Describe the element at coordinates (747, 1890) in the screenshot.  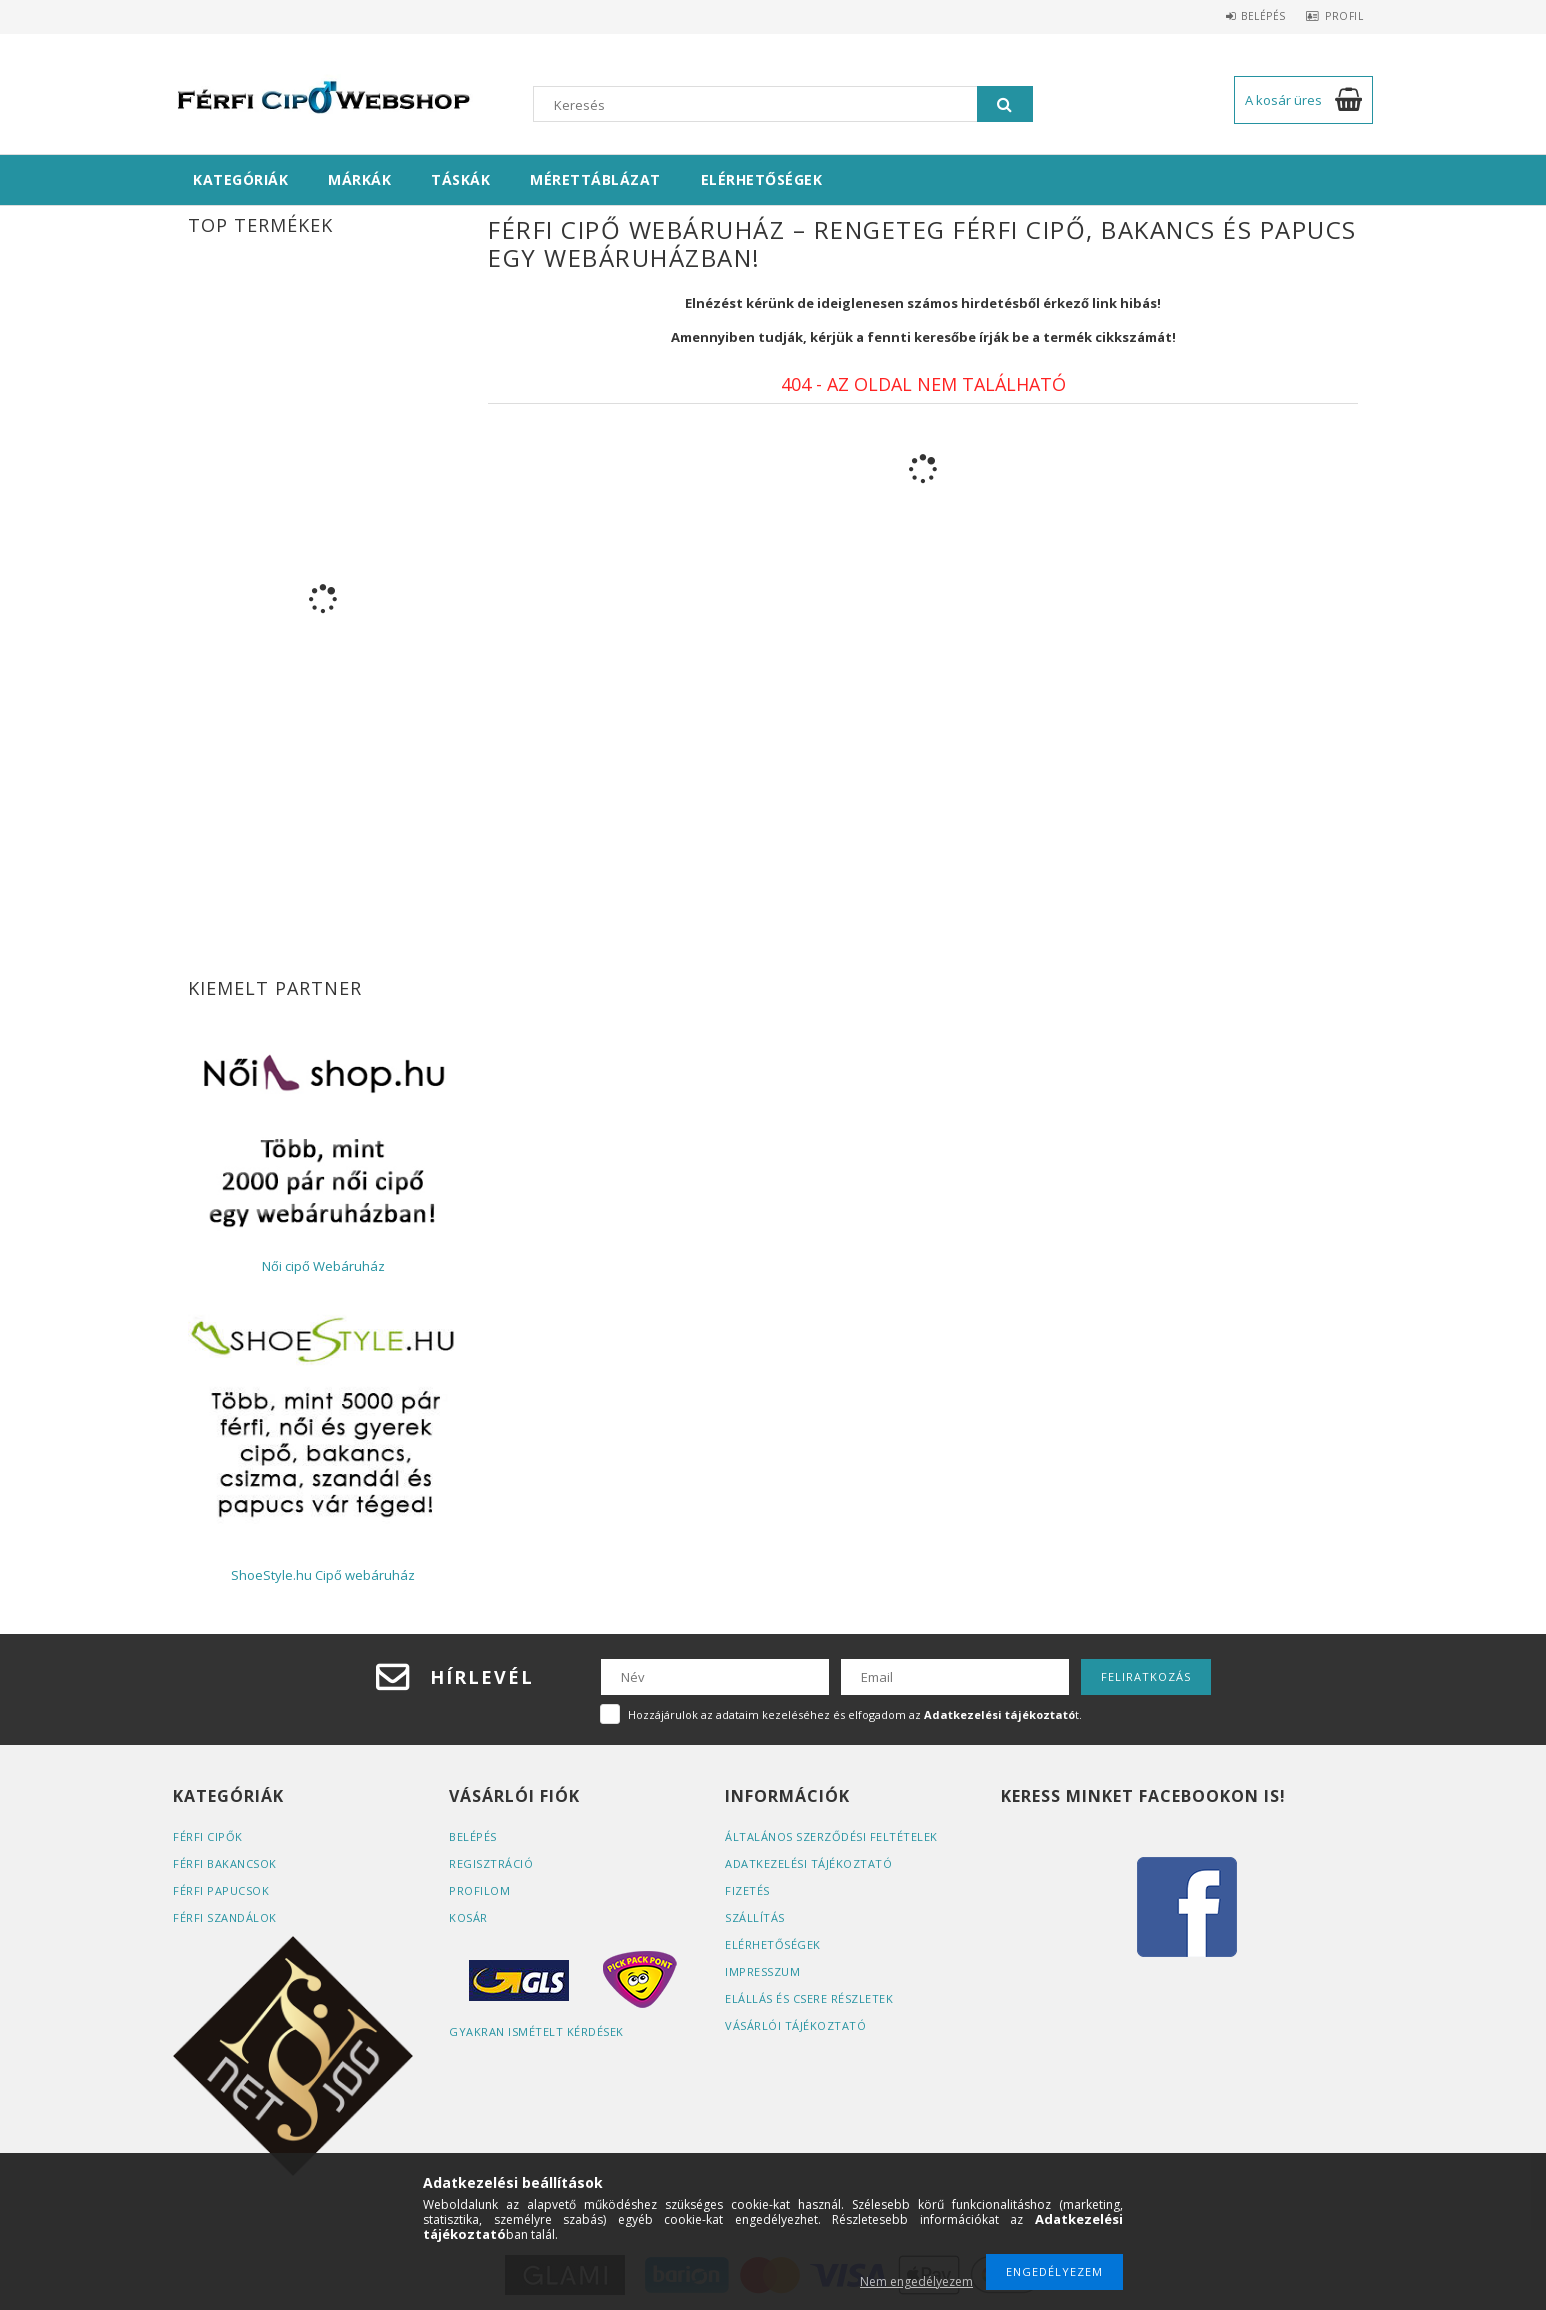
I see `Fizetés` at that location.